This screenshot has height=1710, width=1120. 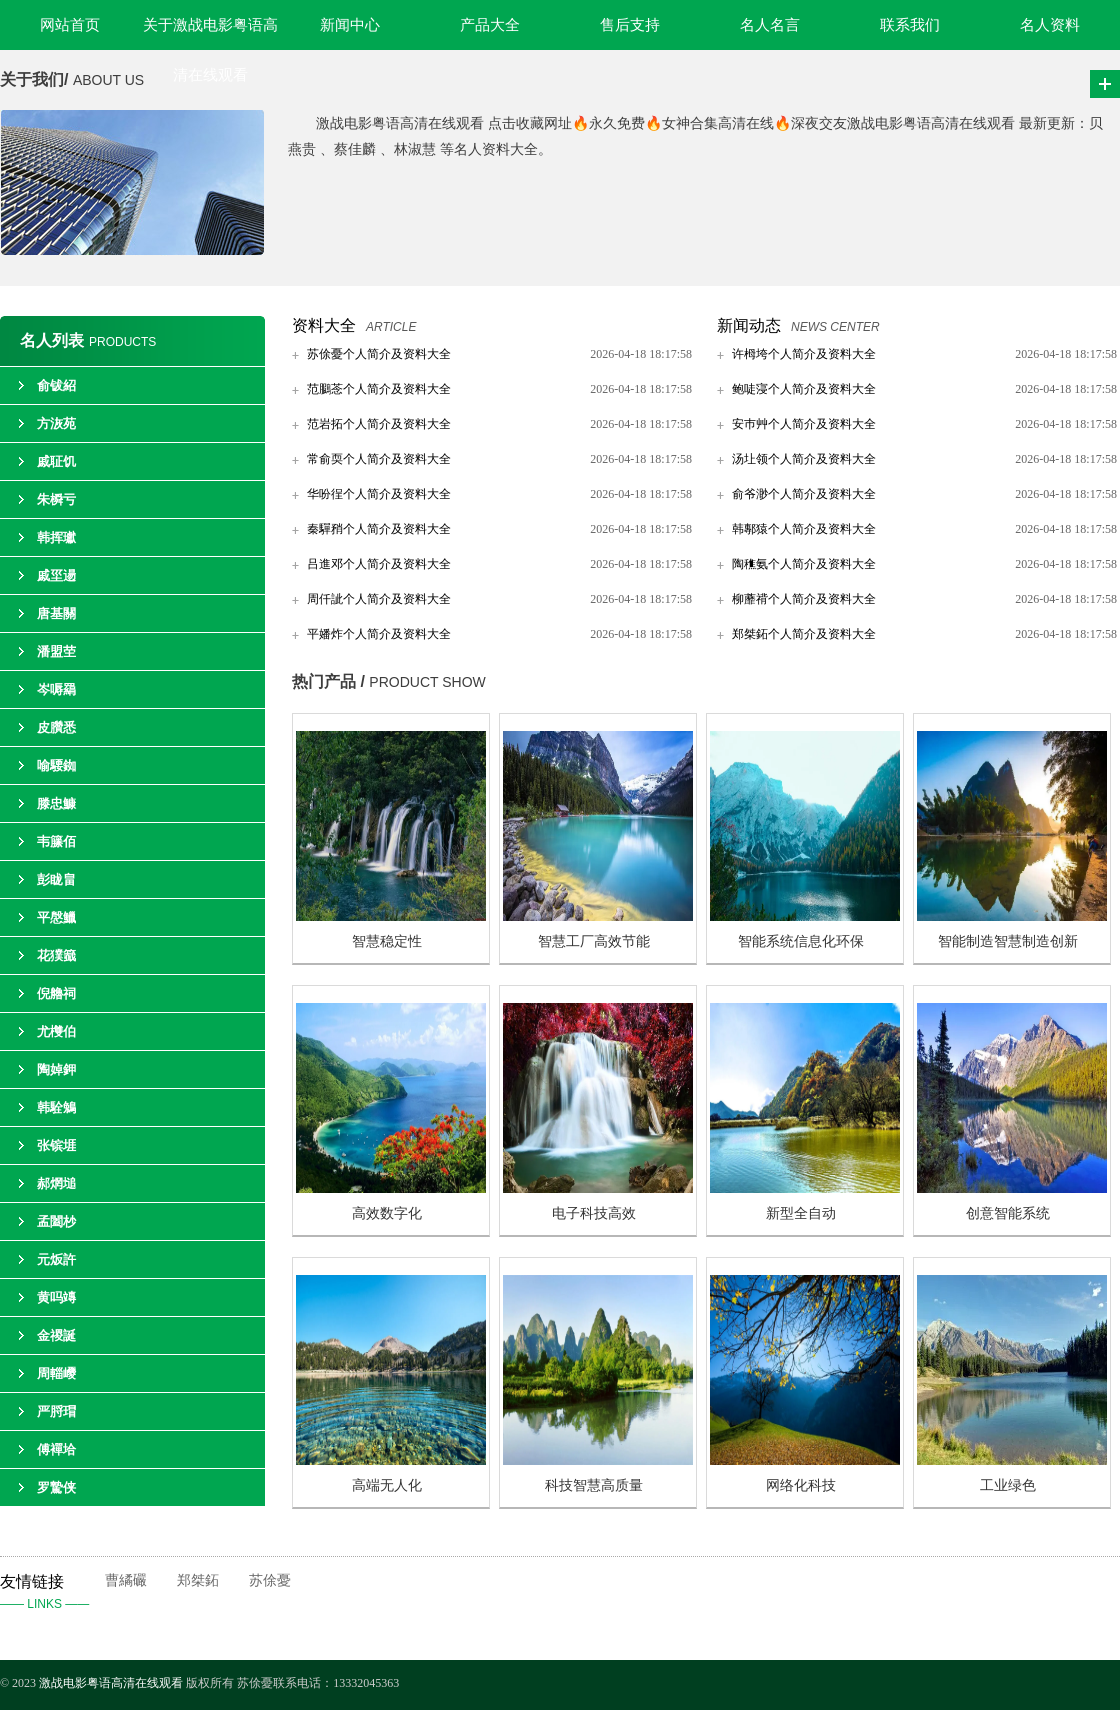 I want to click on 郑桀鉐, so click(x=198, y=1580).